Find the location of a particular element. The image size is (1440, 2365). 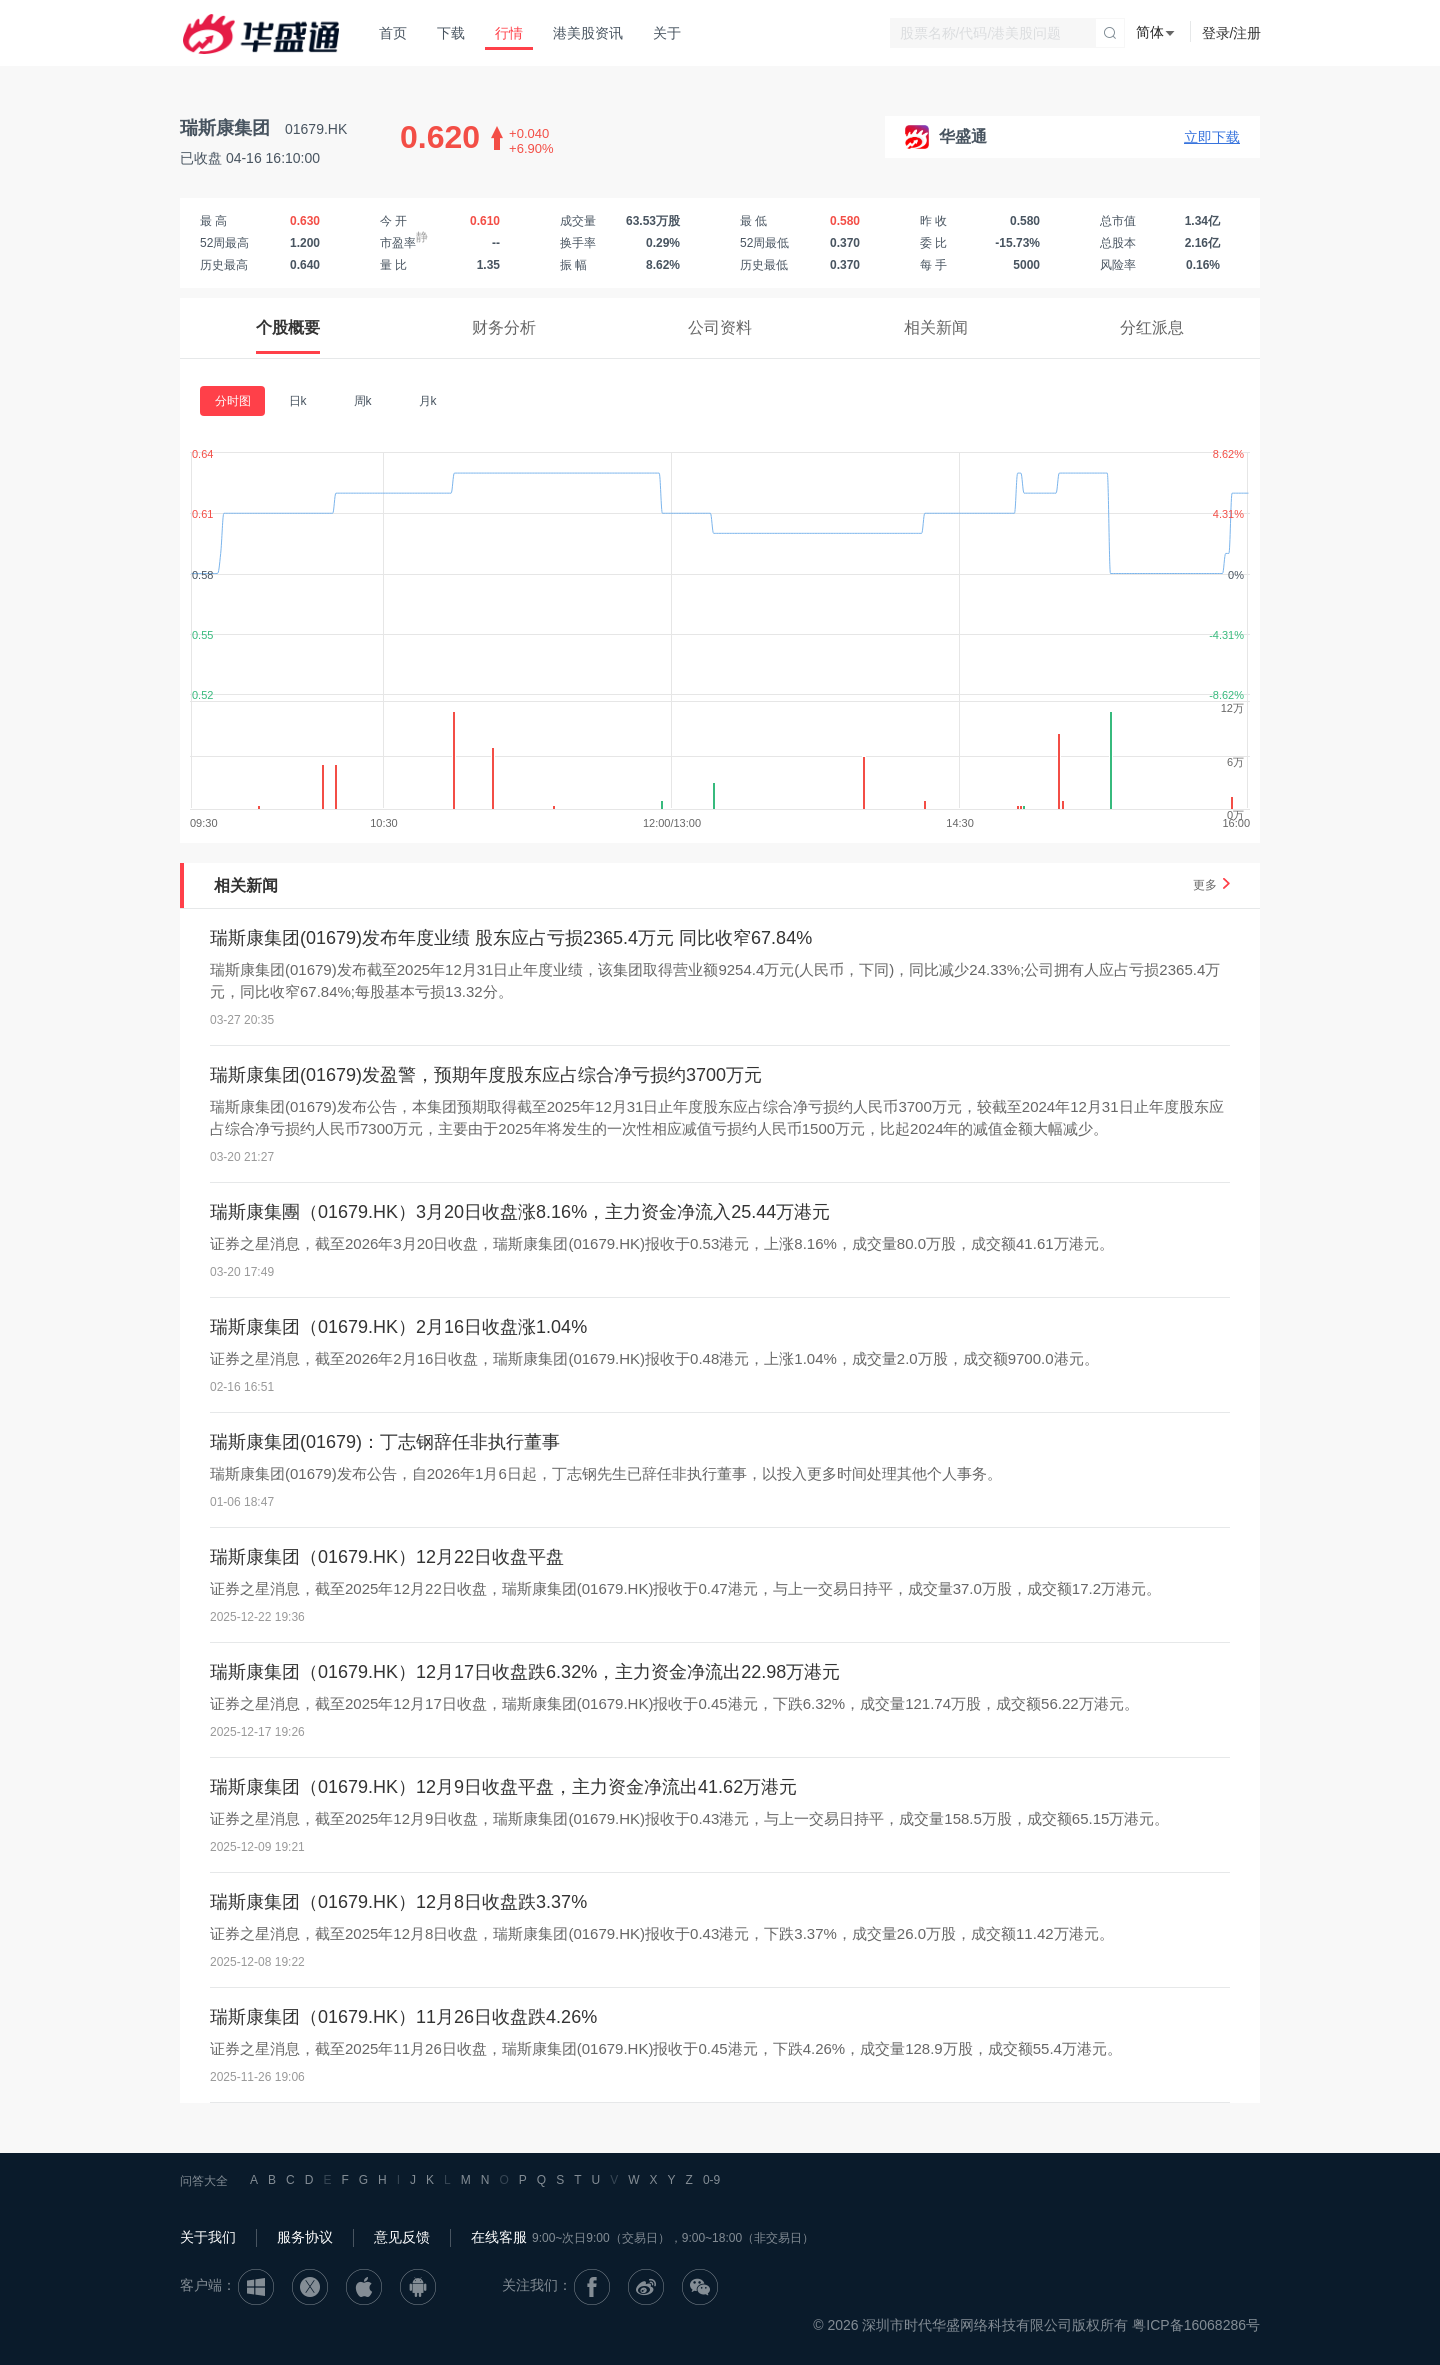

服务协议 is located at coordinates (305, 2237).